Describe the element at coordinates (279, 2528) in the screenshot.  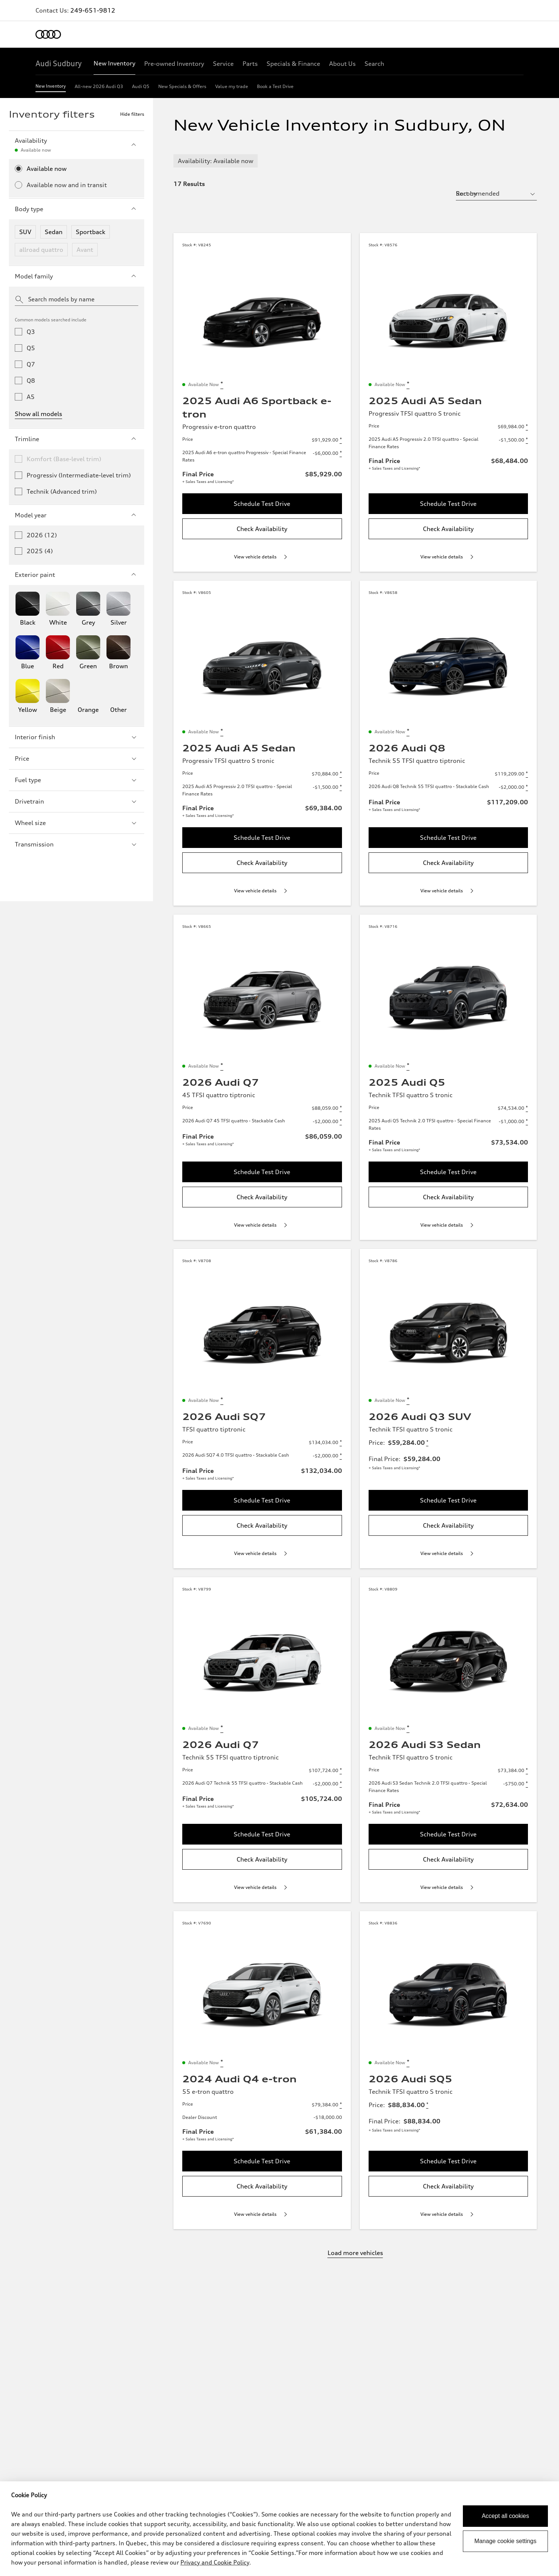
I see `[dialog]` at that location.